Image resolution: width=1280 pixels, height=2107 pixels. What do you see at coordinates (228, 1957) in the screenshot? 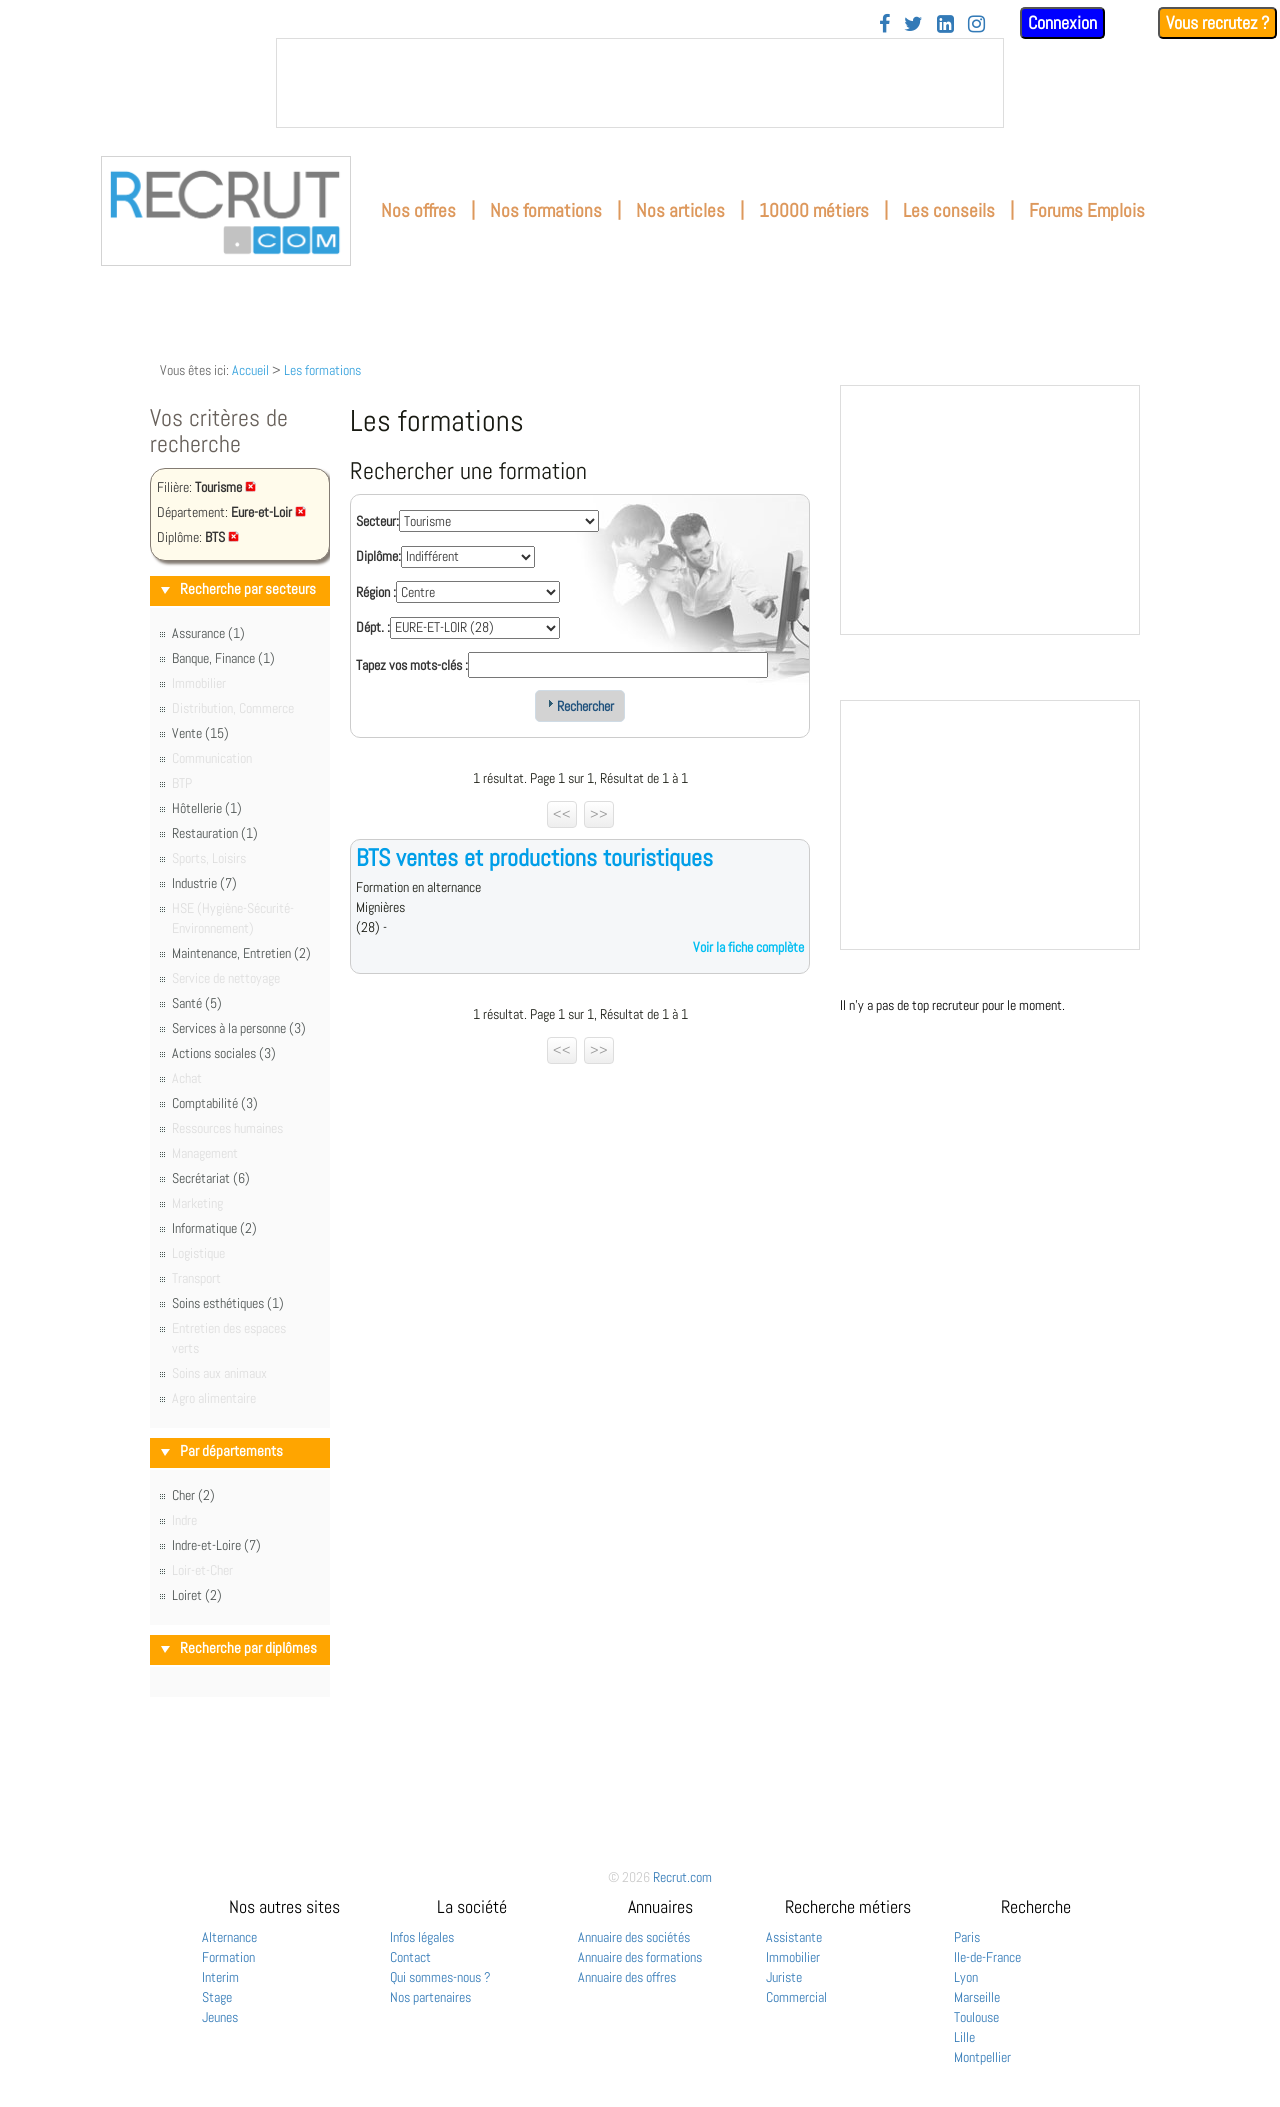
I see `Formation` at bounding box center [228, 1957].